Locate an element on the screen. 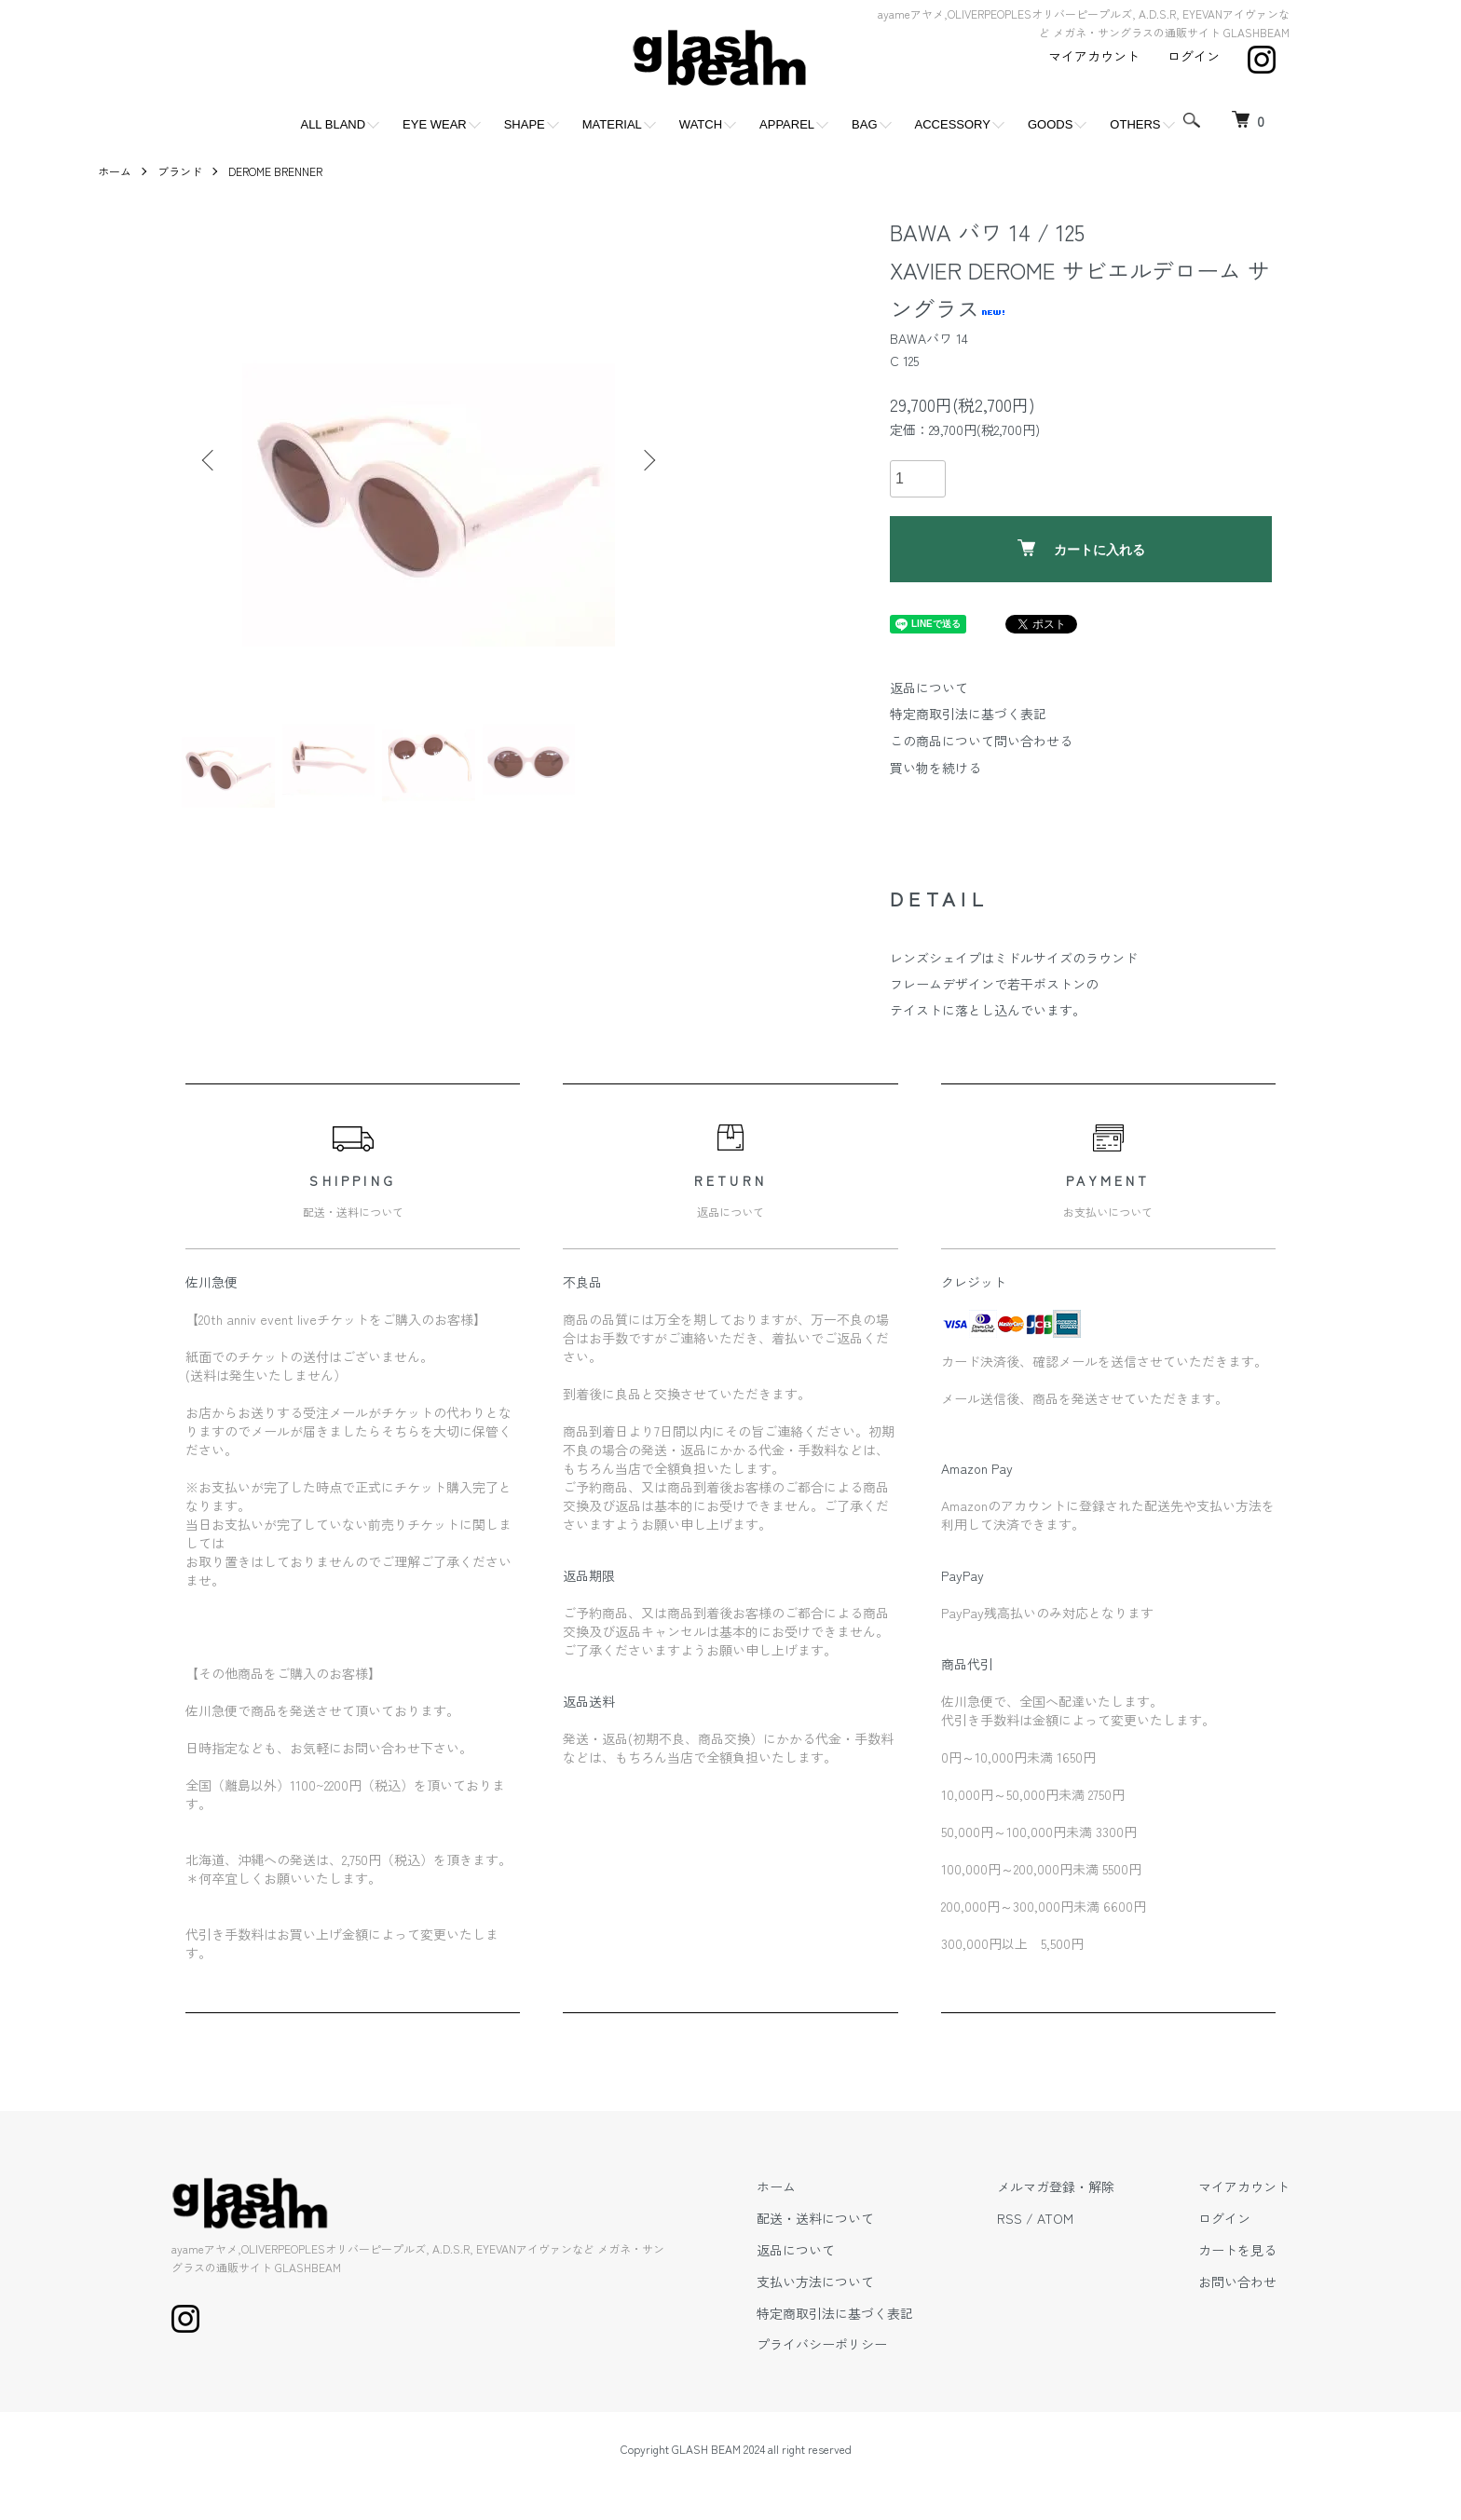 Image resolution: width=1461 pixels, height=2520 pixels. ALL BLAND is located at coordinates (332, 124).